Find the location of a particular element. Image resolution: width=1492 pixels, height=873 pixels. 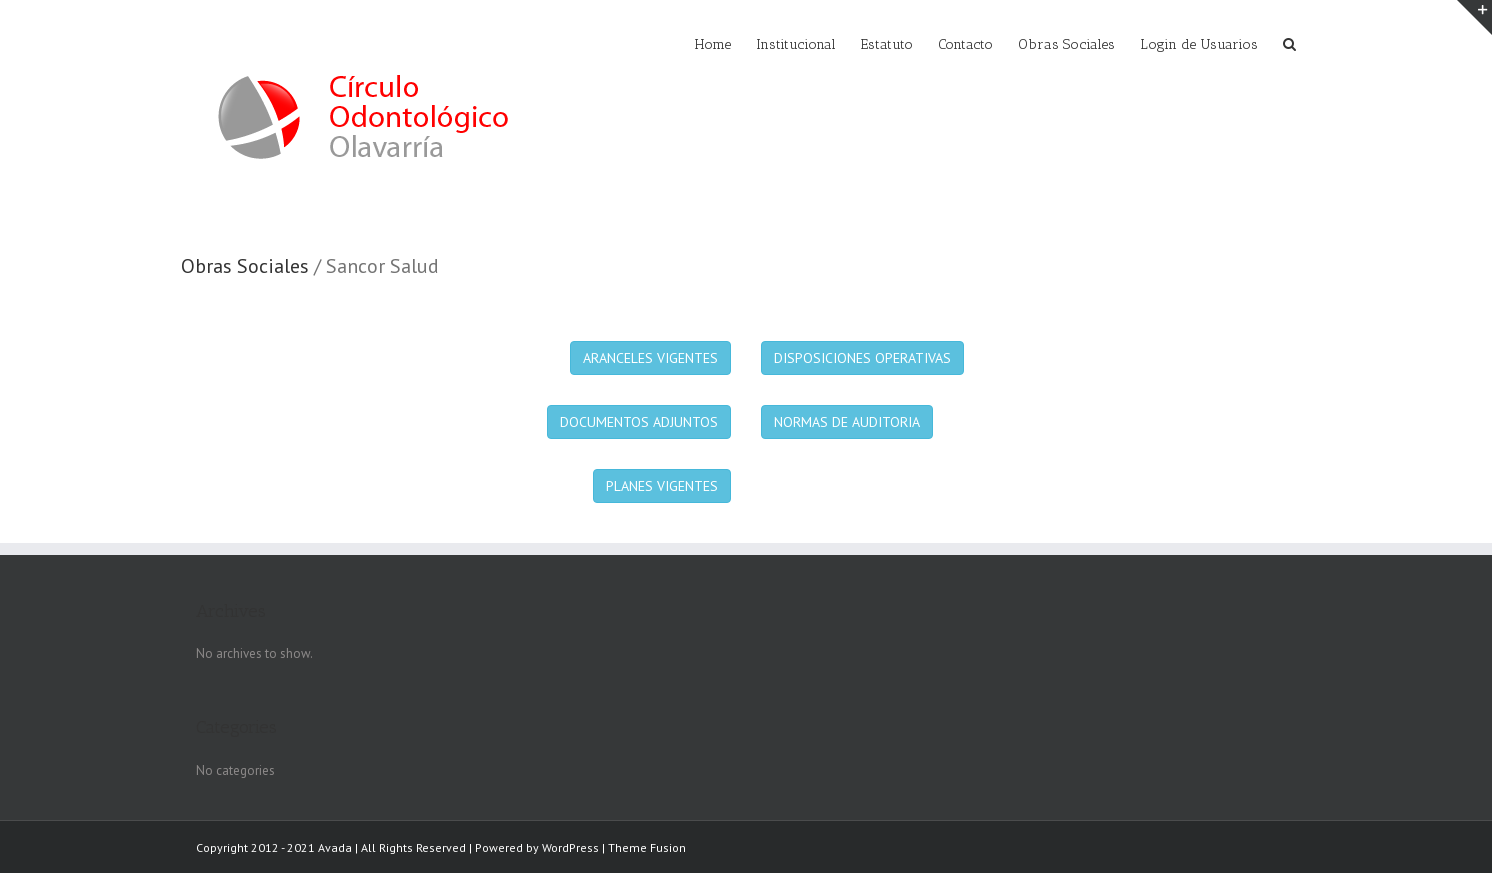

Obras Sociales is located at coordinates (245, 266).